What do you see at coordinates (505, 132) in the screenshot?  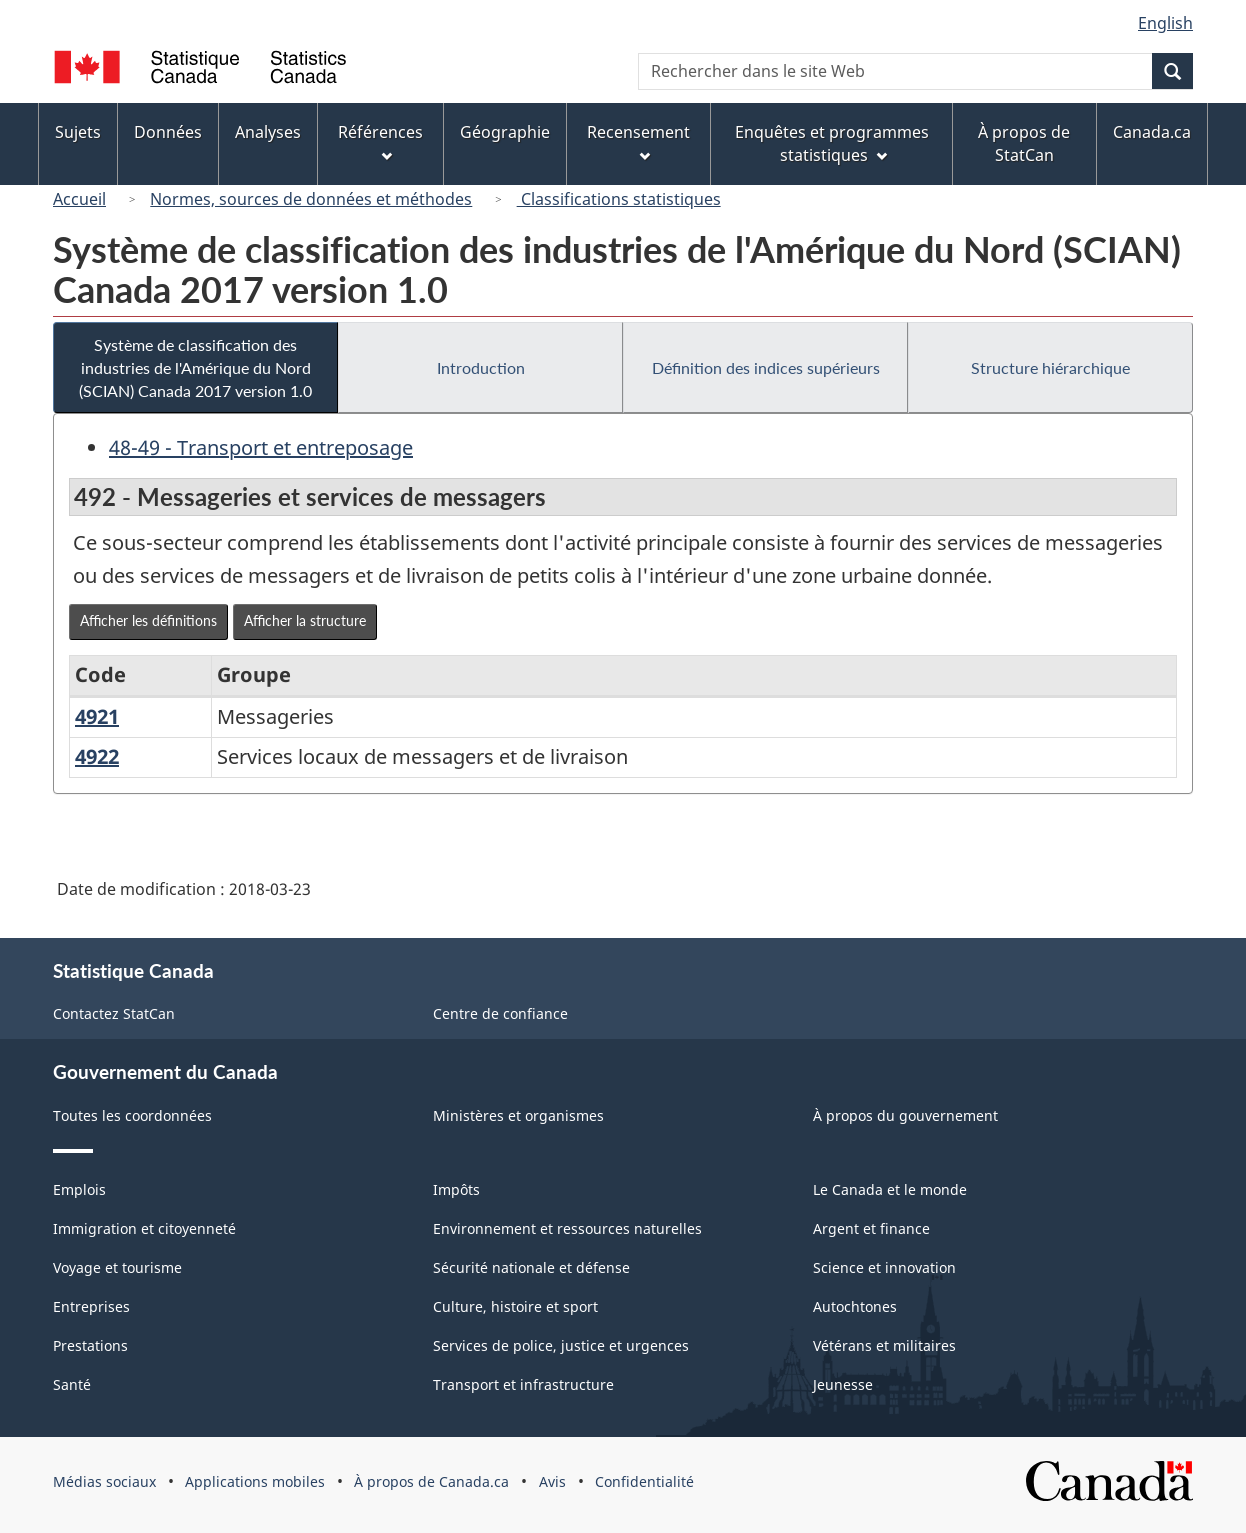 I see `Géographie [menuitem]` at bounding box center [505, 132].